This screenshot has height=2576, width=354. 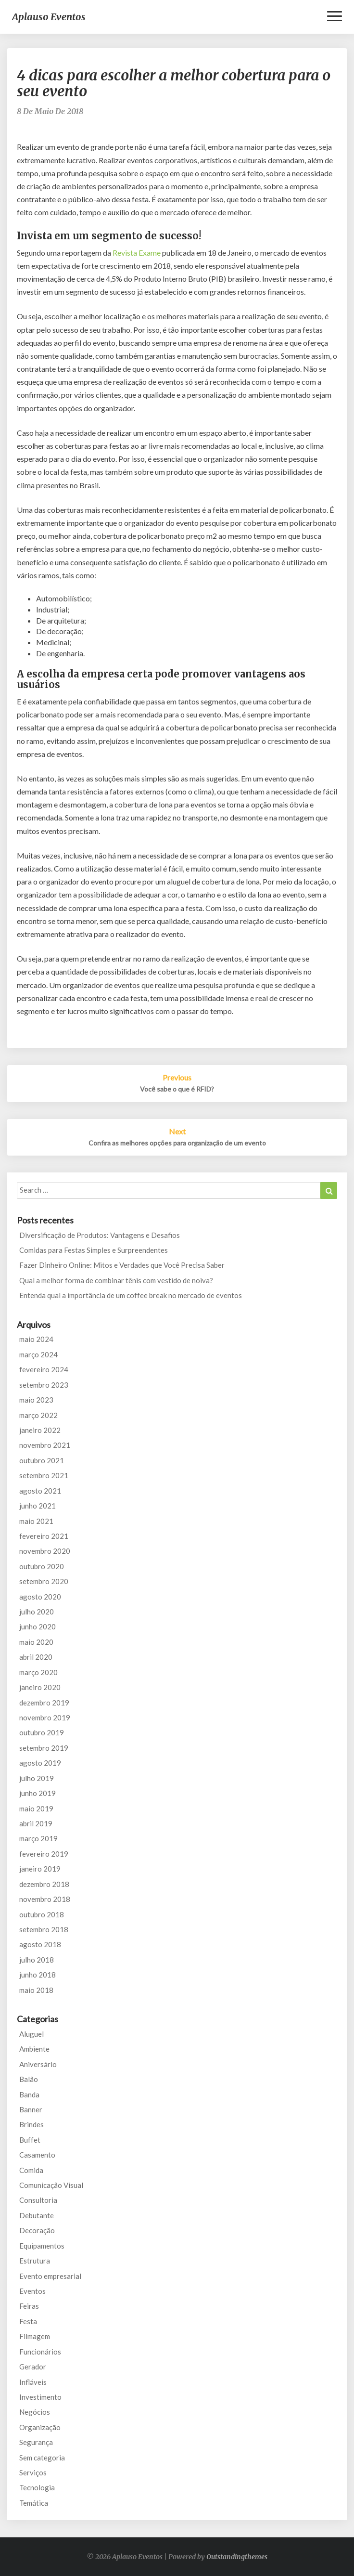 What do you see at coordinates (41, 1566) in the screenshot?
I see `outubro 2020` at bounding box center [41, 1566].